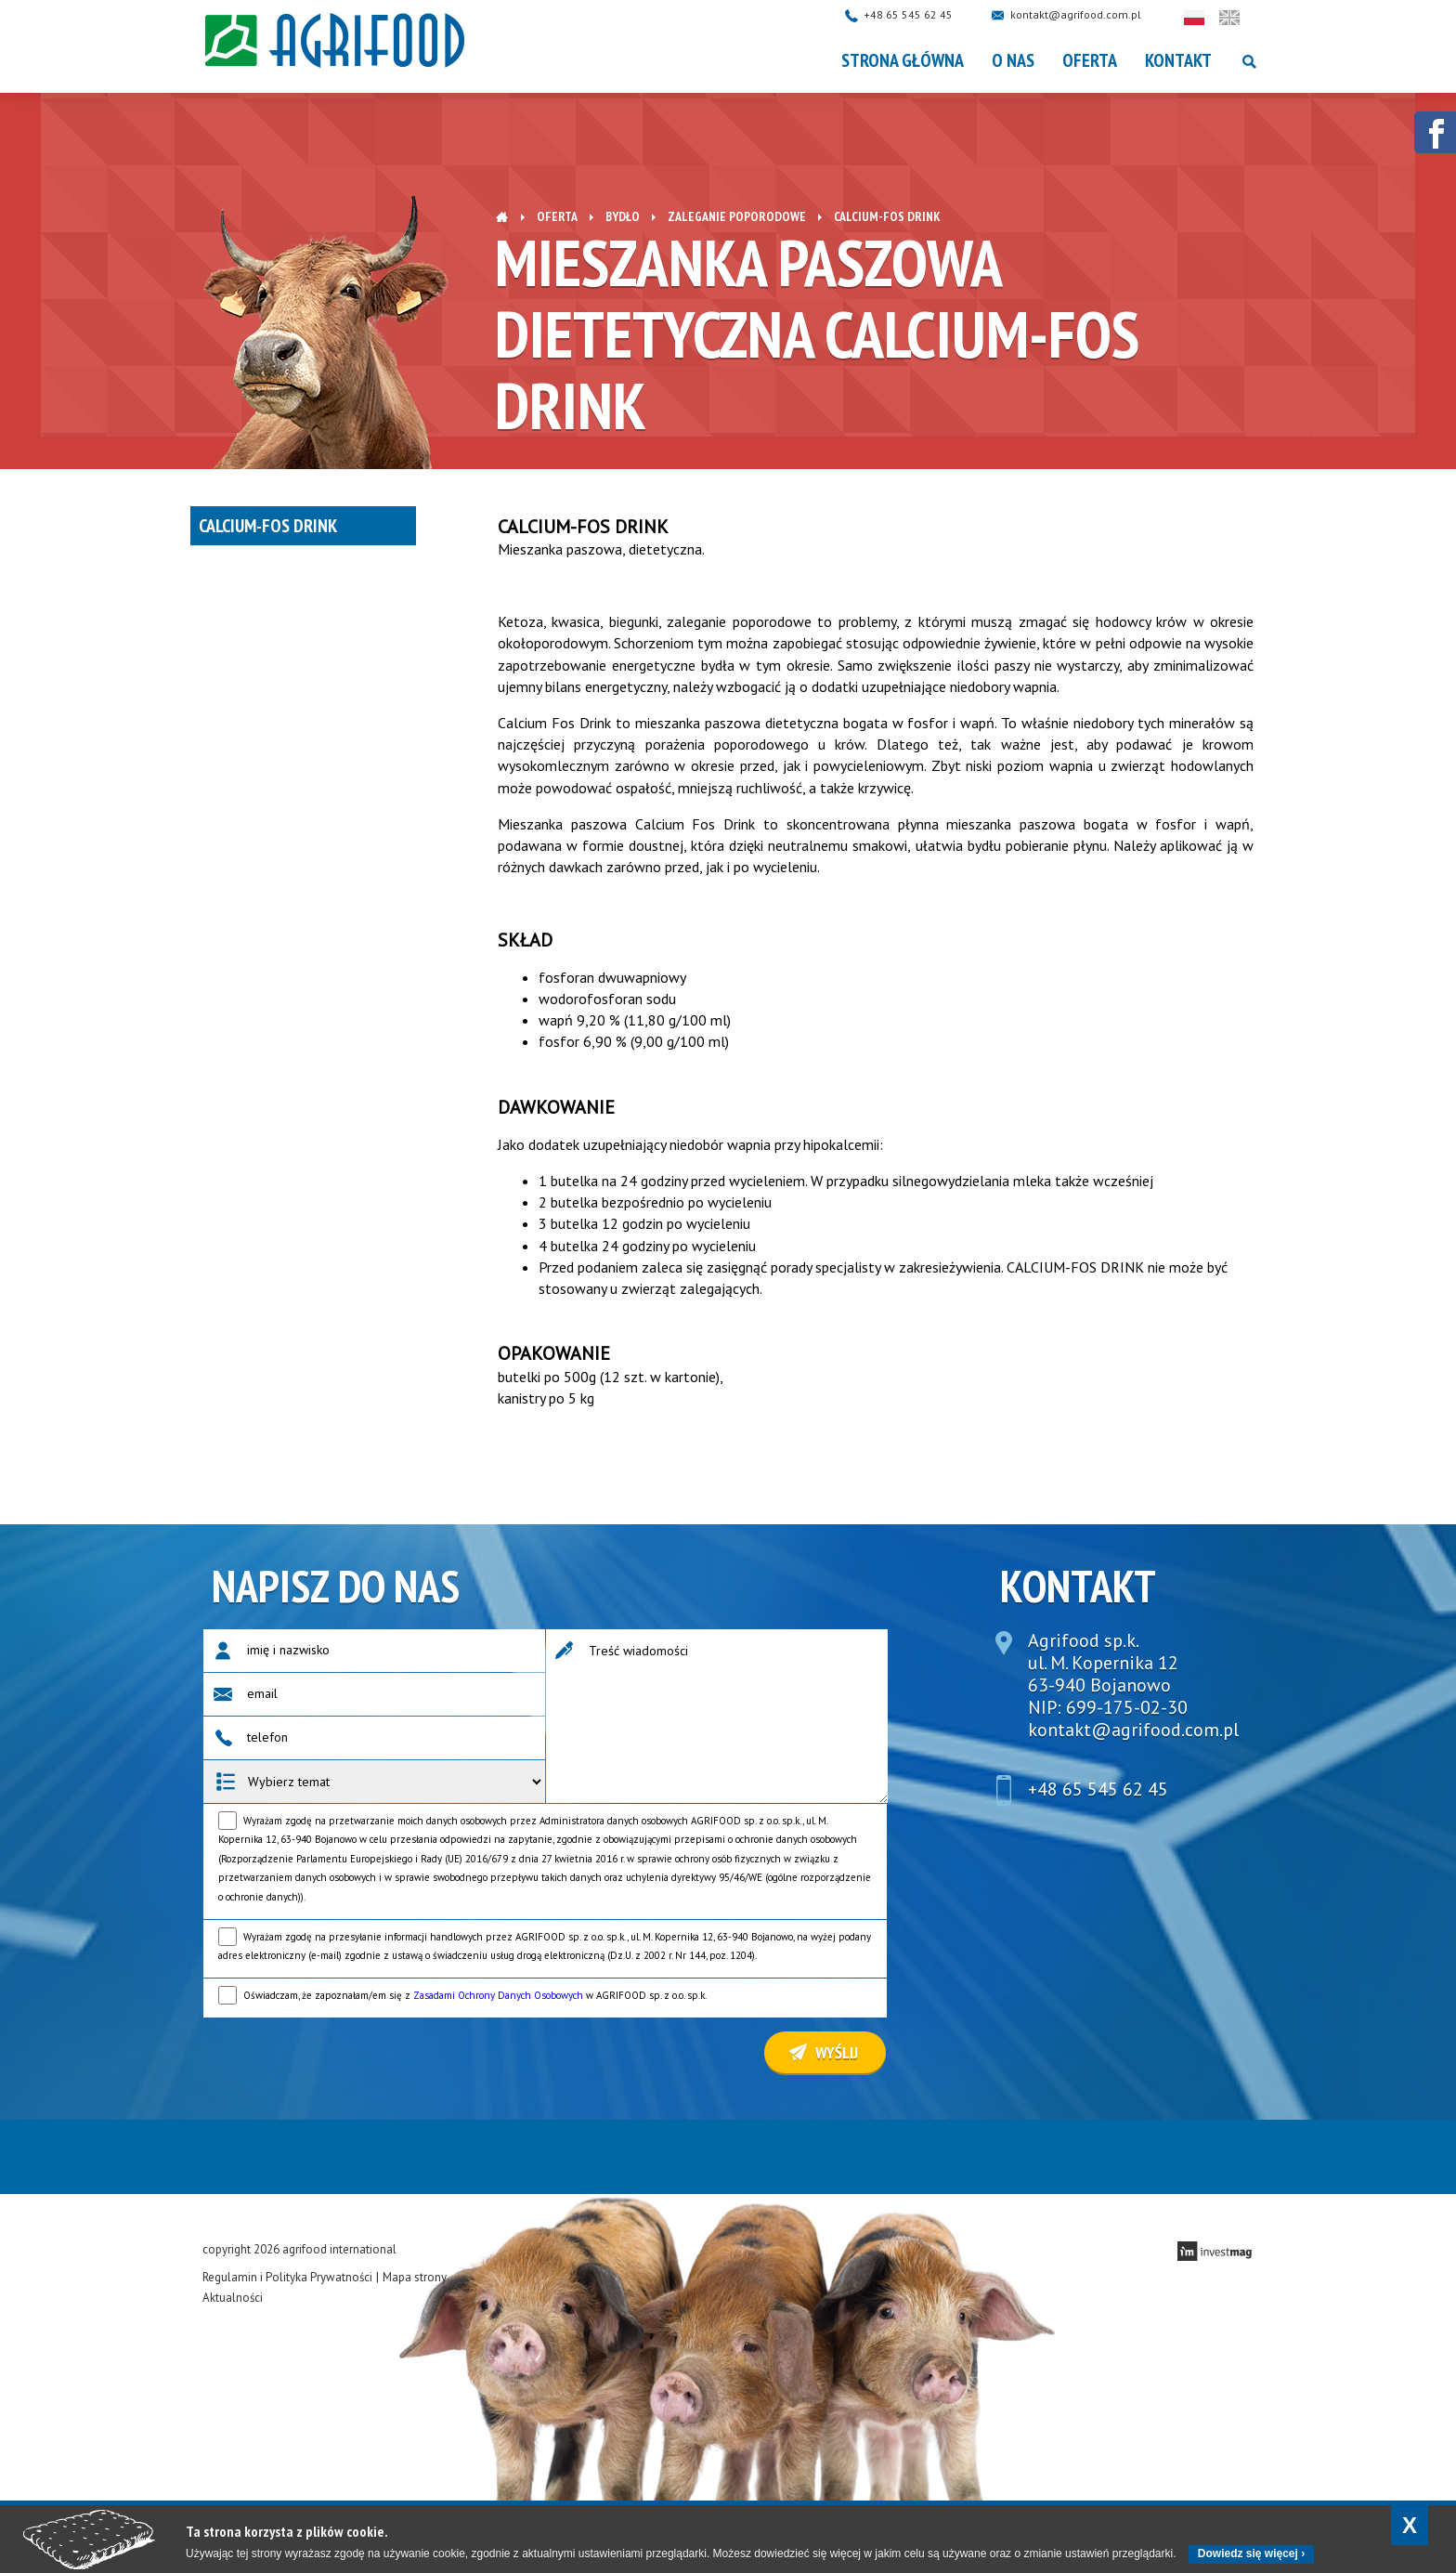 The width and height of the screenshot is (1456, 2573). What do you see at coordinates (1251, 2553) in the screenshot?
I see `Dowiedz się więcej ›` at bounding box center [1251, 2553].